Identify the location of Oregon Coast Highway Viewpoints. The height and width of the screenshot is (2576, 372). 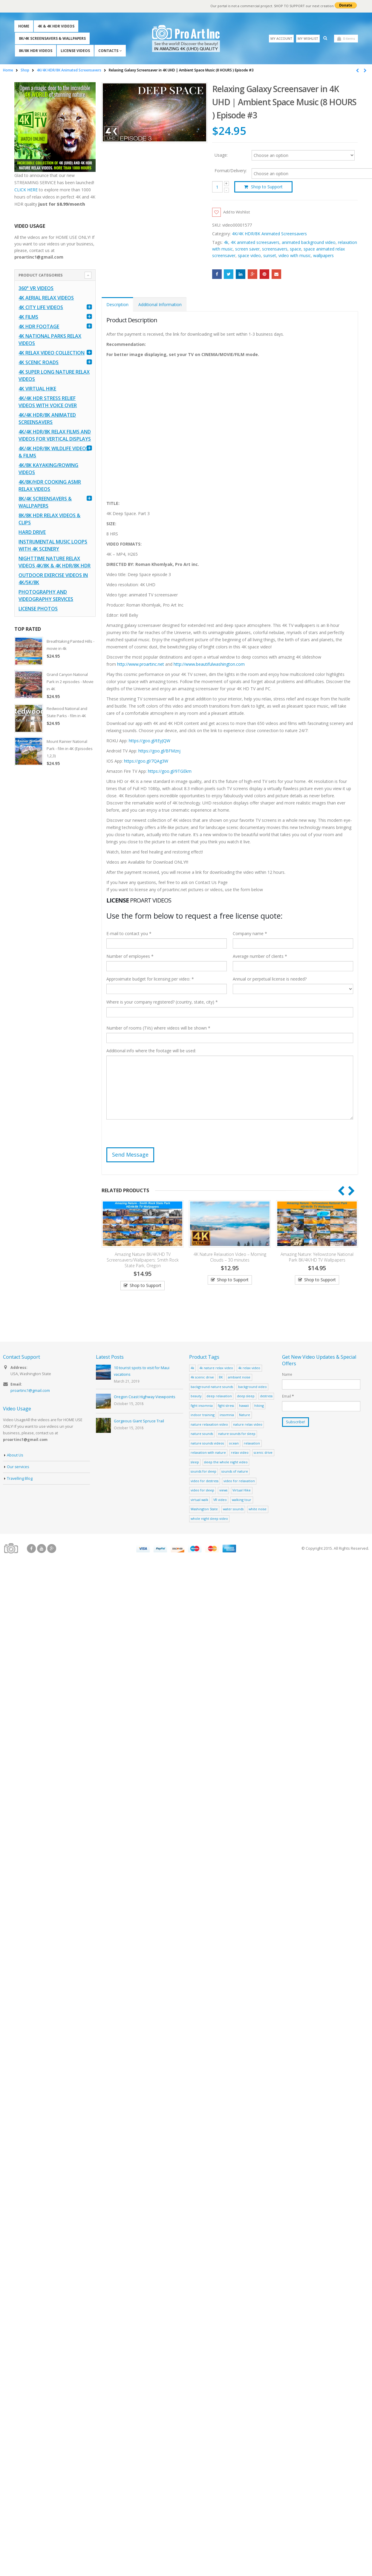
(144, 1397).